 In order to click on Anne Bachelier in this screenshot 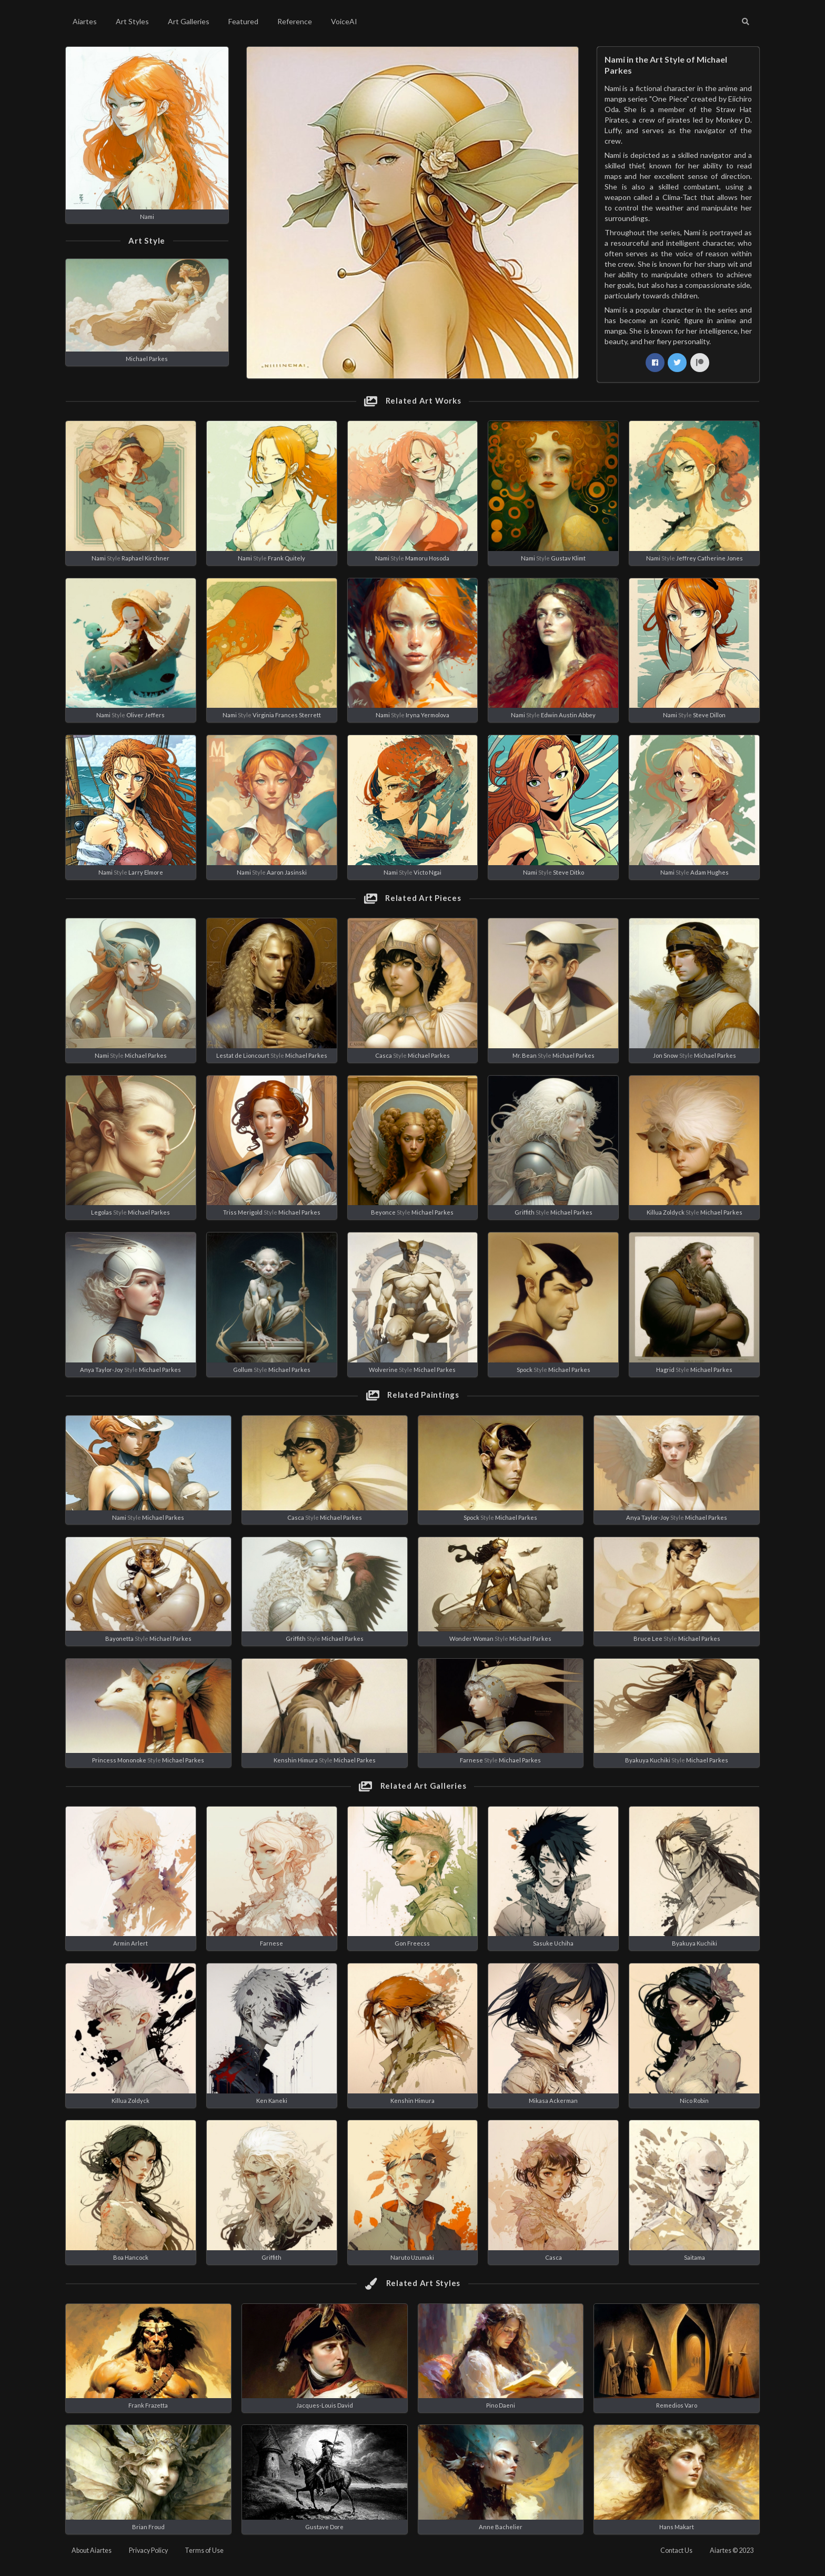, I will do `click(500, 2526)`.